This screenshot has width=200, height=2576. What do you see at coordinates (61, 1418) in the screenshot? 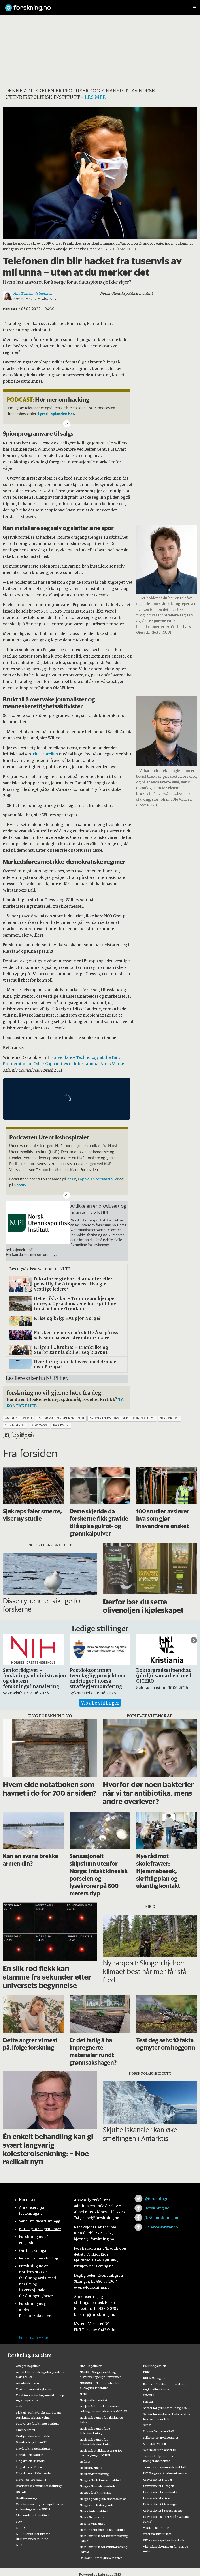
I see `informasjonsteknologi` at bounding box center [61, 1418].